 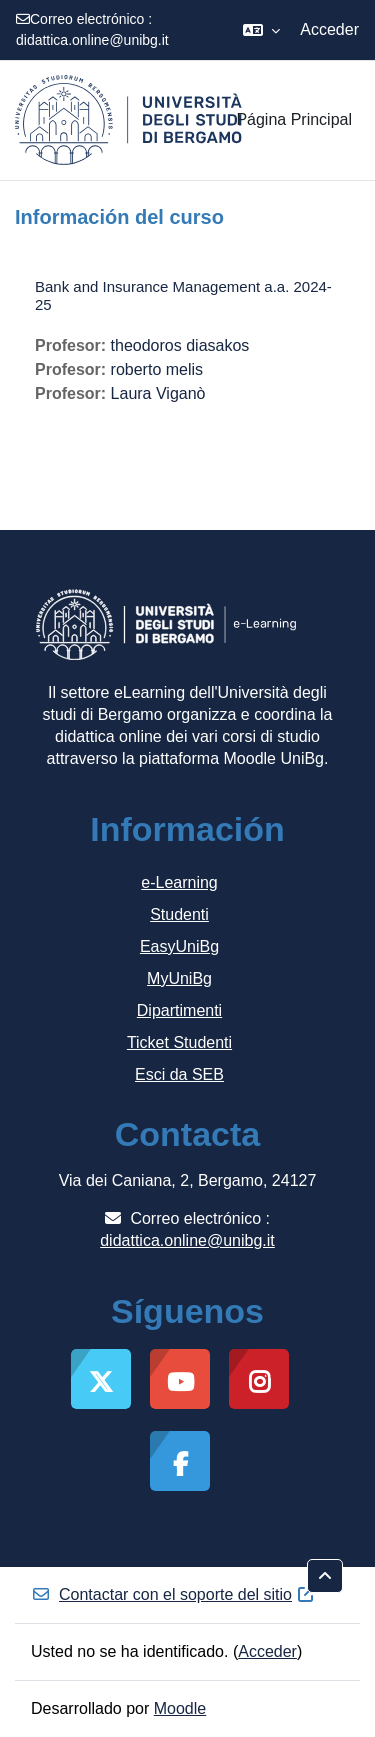 I want to click on Página Principal [menuitem], so click(x=294, y=119).